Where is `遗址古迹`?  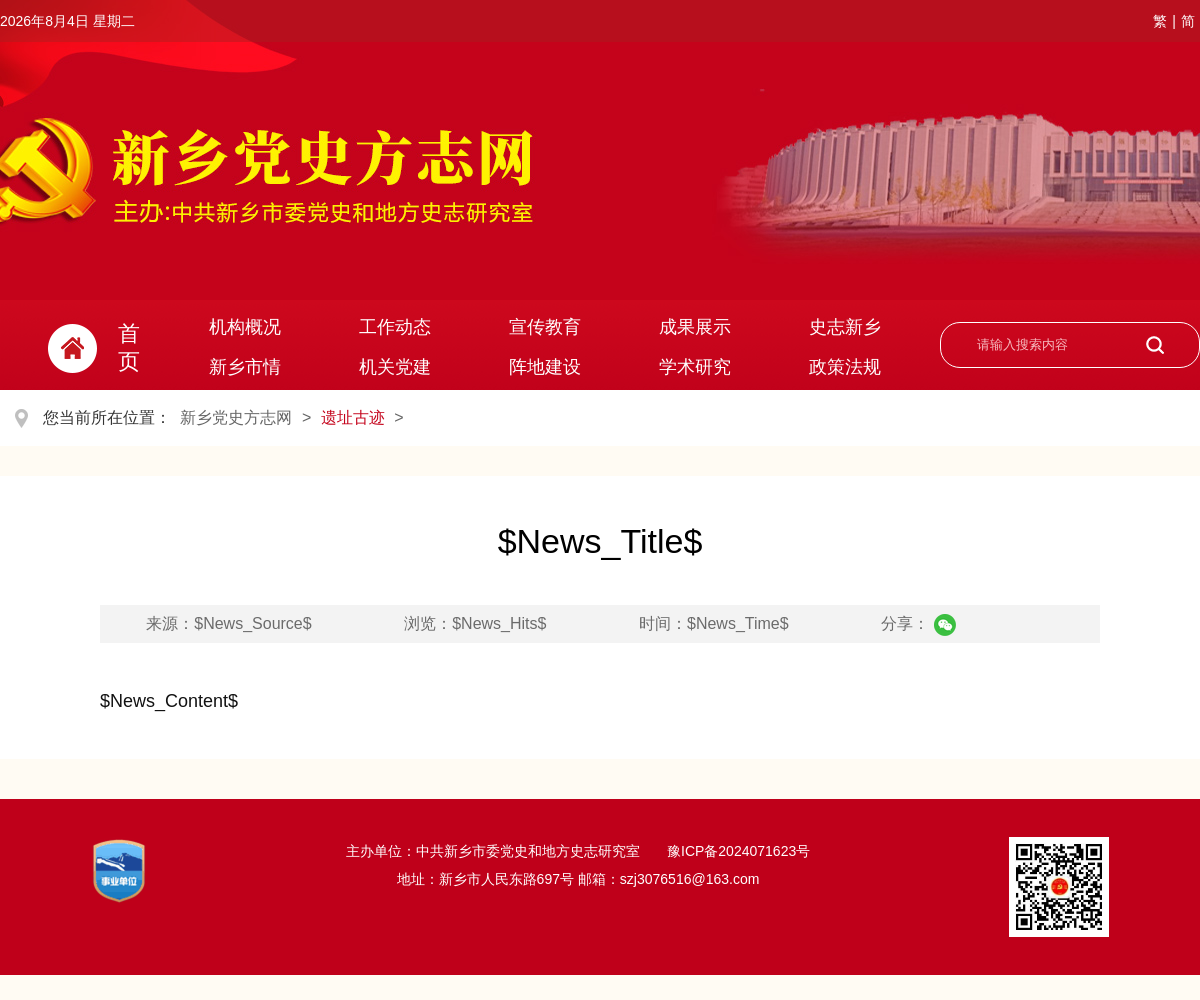 遗址古迹 is located at coordinates (353, 417).